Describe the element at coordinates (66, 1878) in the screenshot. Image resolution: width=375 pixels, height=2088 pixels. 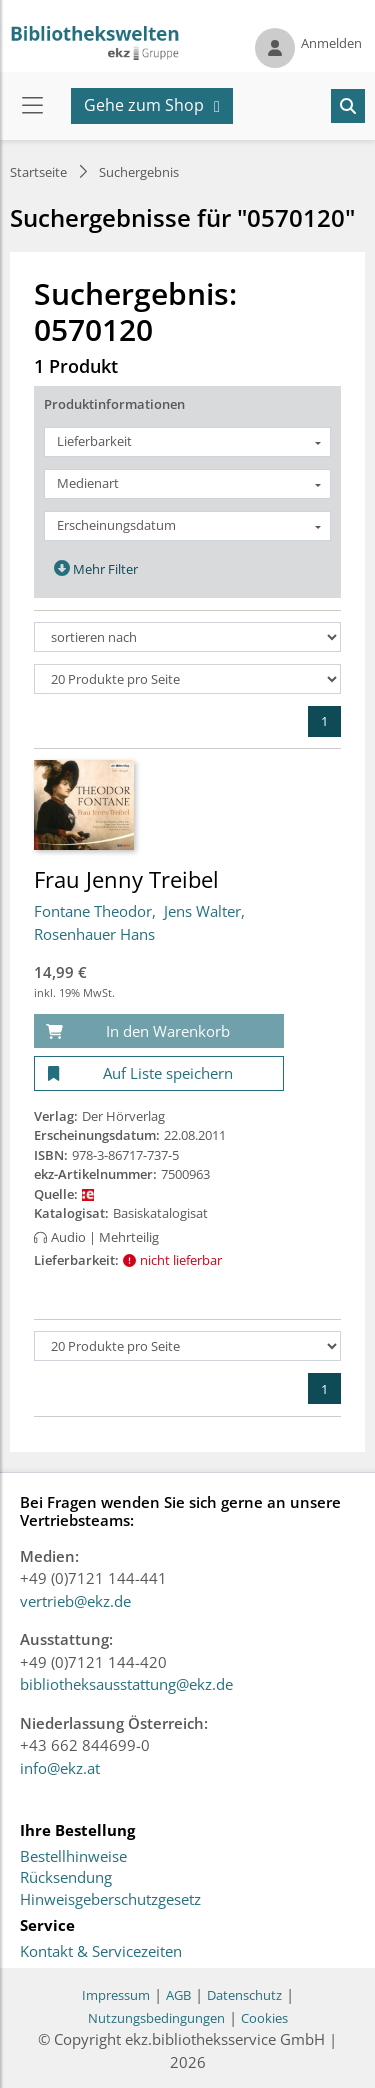
I see `Rücksendung` at that location.